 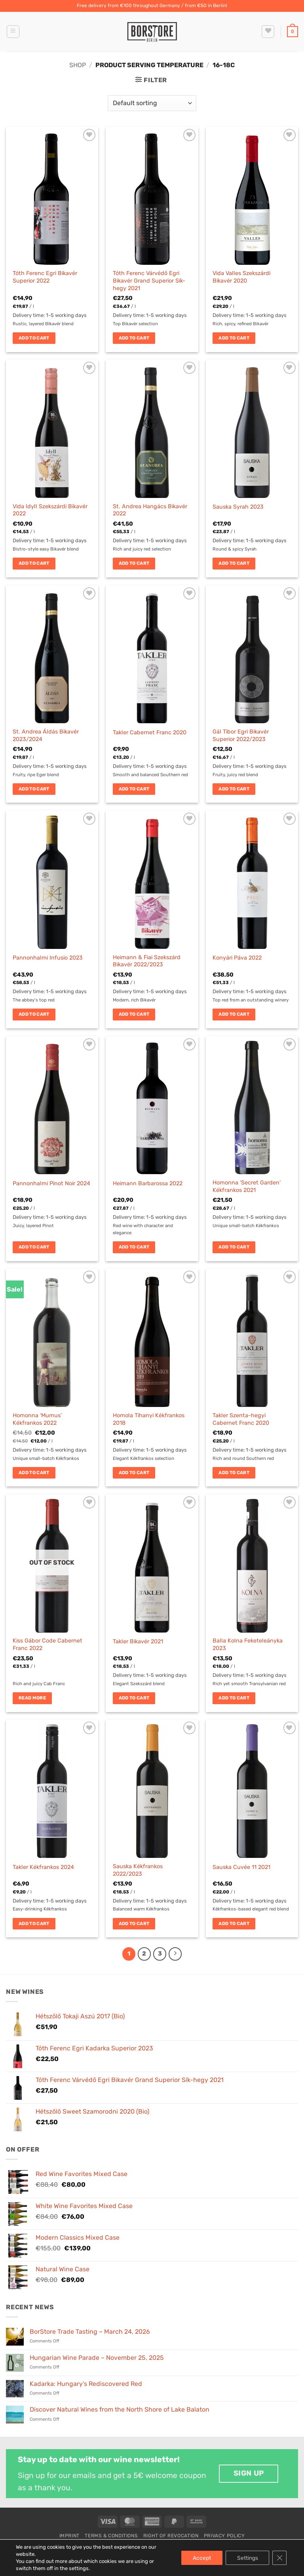 I want to click on Pannonhalmi Pinot Noir 2024, so click(x=51, y=1183).